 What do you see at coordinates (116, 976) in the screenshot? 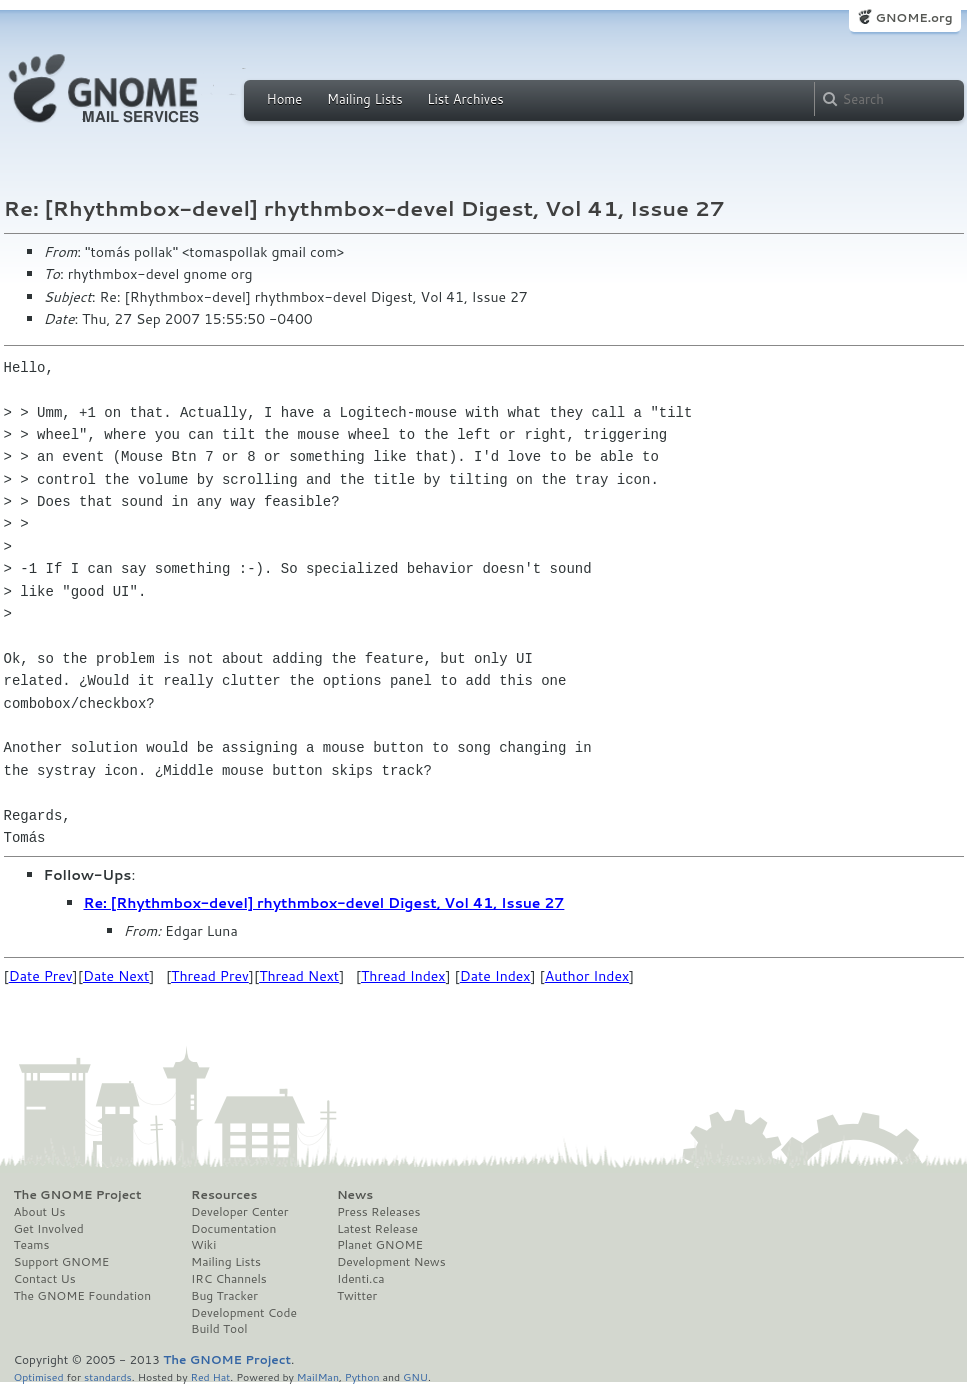
I see `Date Next` at bounding box center [116, 976].